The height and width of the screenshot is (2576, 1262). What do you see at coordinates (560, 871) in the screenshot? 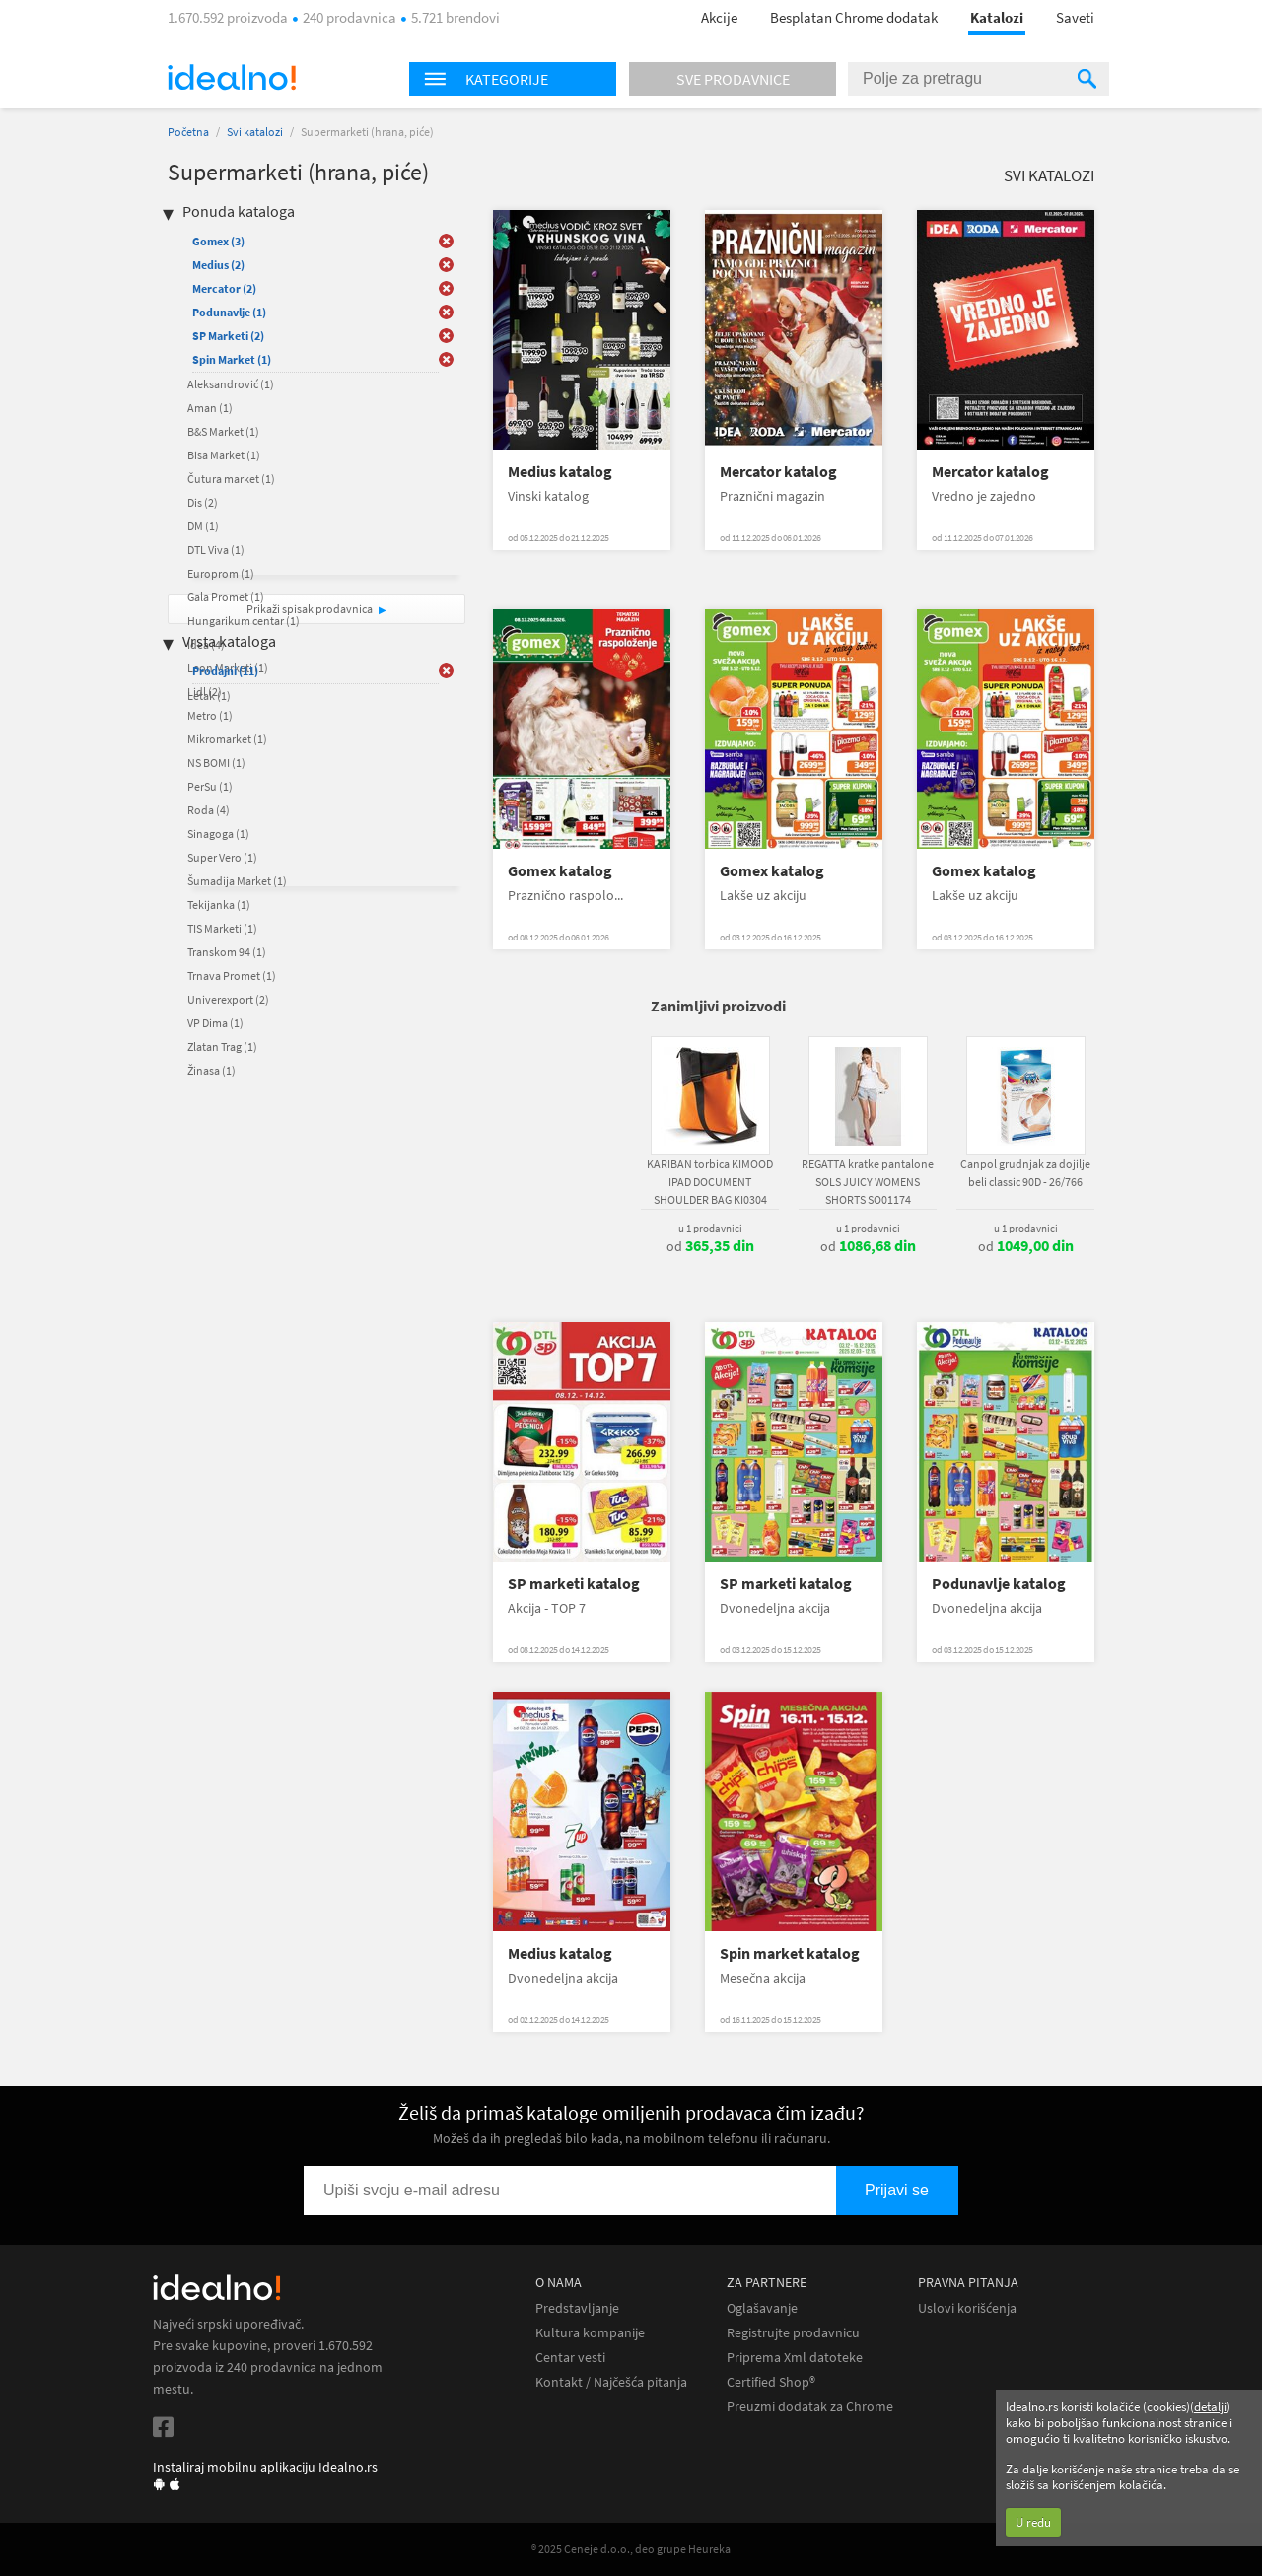
I see `Gomex katalog` at bounding box center [560, 871].